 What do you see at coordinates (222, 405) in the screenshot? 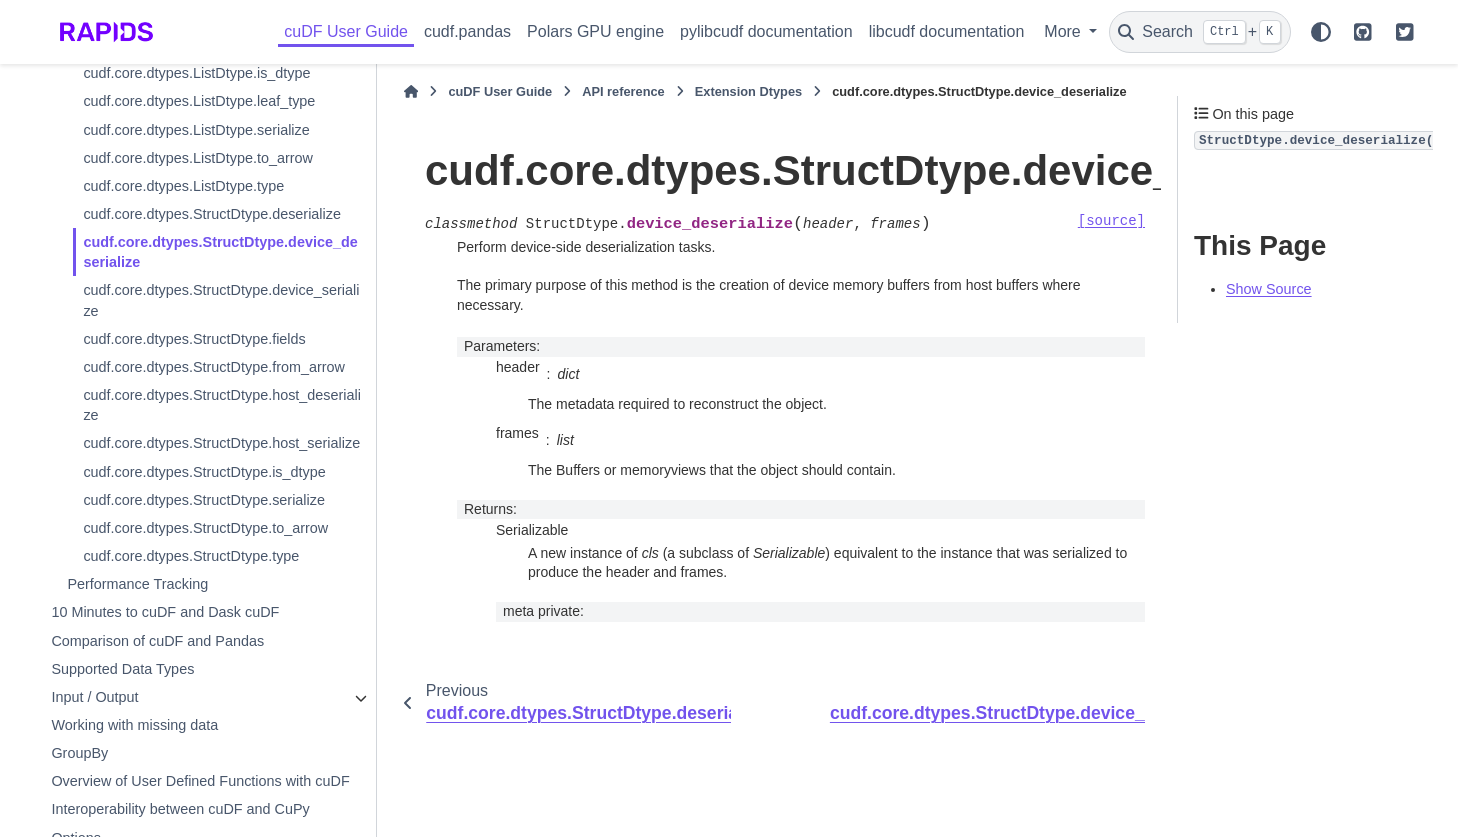
I see `cudf.core.dtypes.StructDtype.host_deserialize` at bounding box center [222, 405].